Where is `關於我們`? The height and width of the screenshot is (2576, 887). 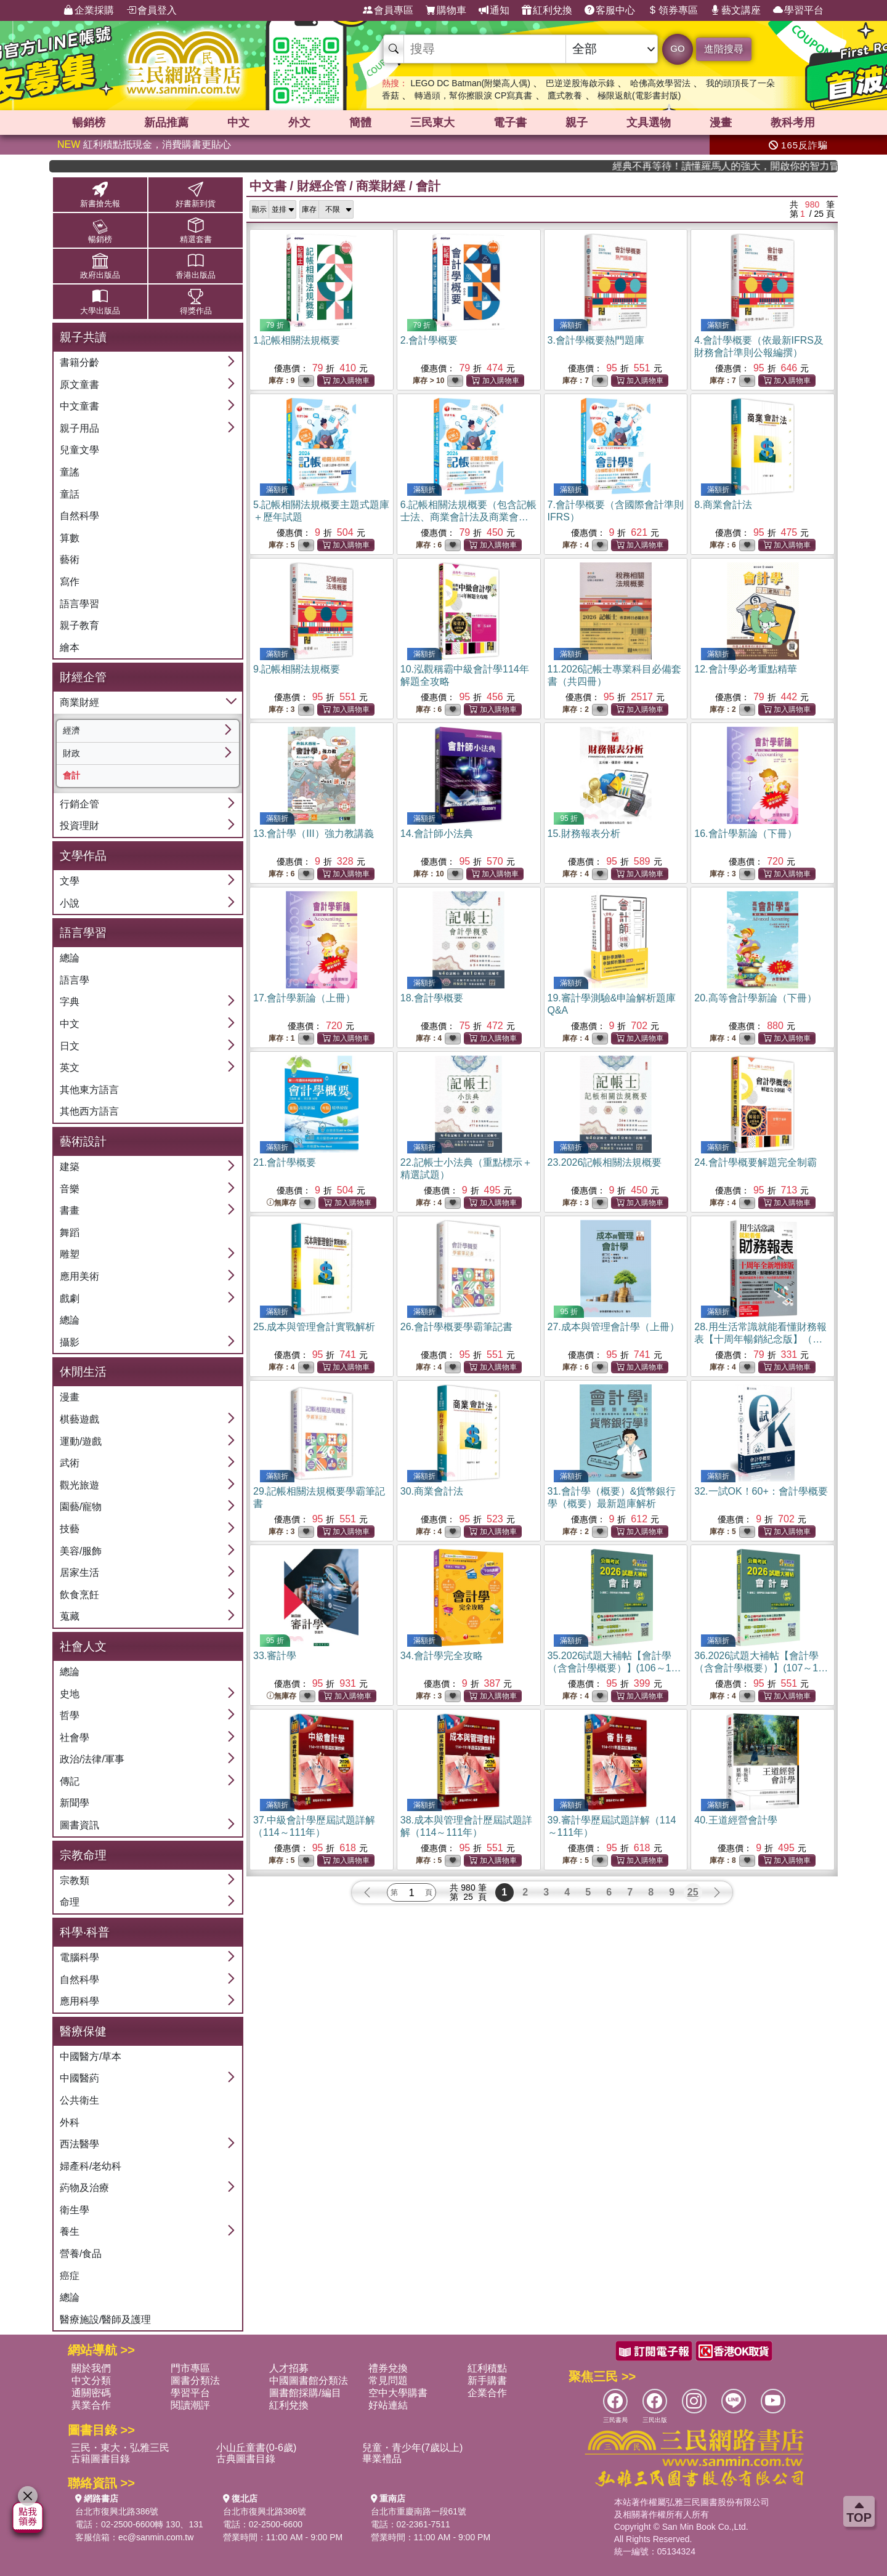
關於我們 is located at coordinates (91, 2368).